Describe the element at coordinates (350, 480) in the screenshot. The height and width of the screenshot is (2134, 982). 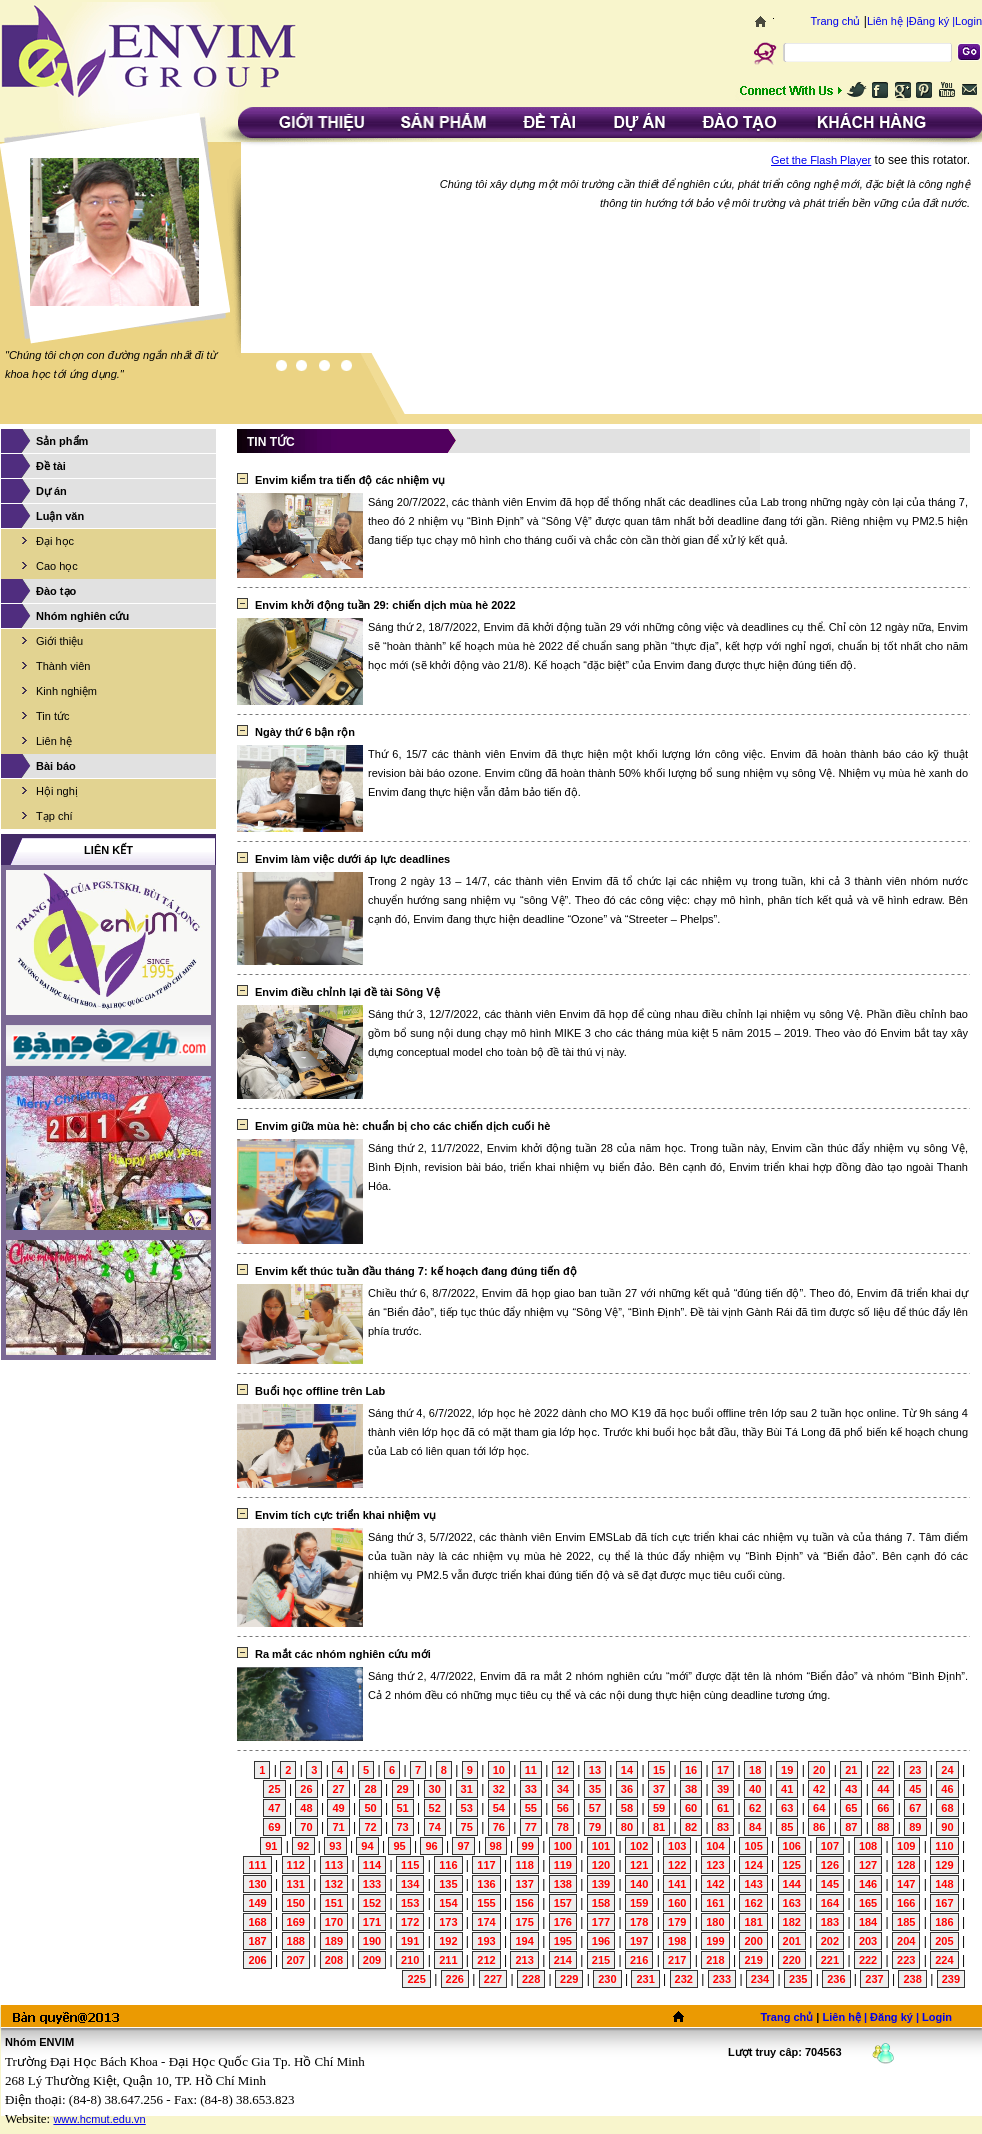
I see `Envim kiểm tra tiến độ các nhiệm vụ` at that location.